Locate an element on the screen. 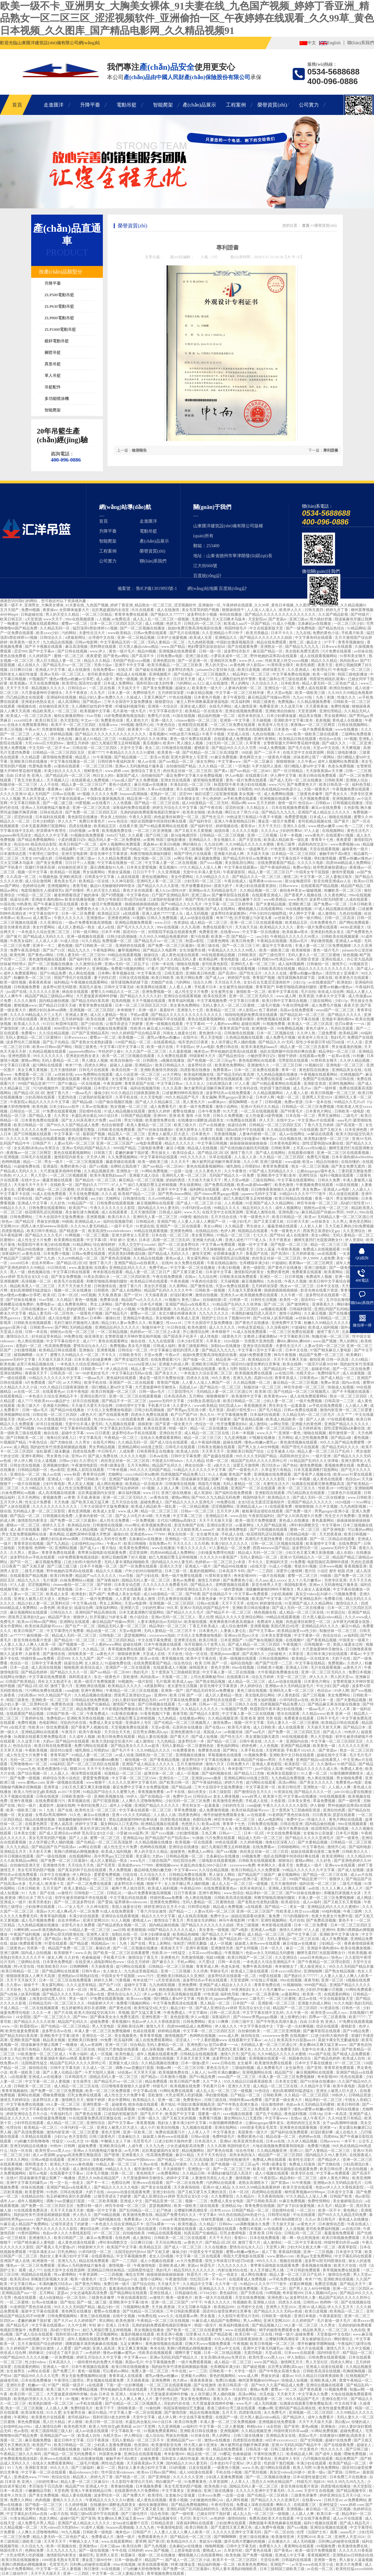  99热伊人 is located at coordinates (351, 1732).